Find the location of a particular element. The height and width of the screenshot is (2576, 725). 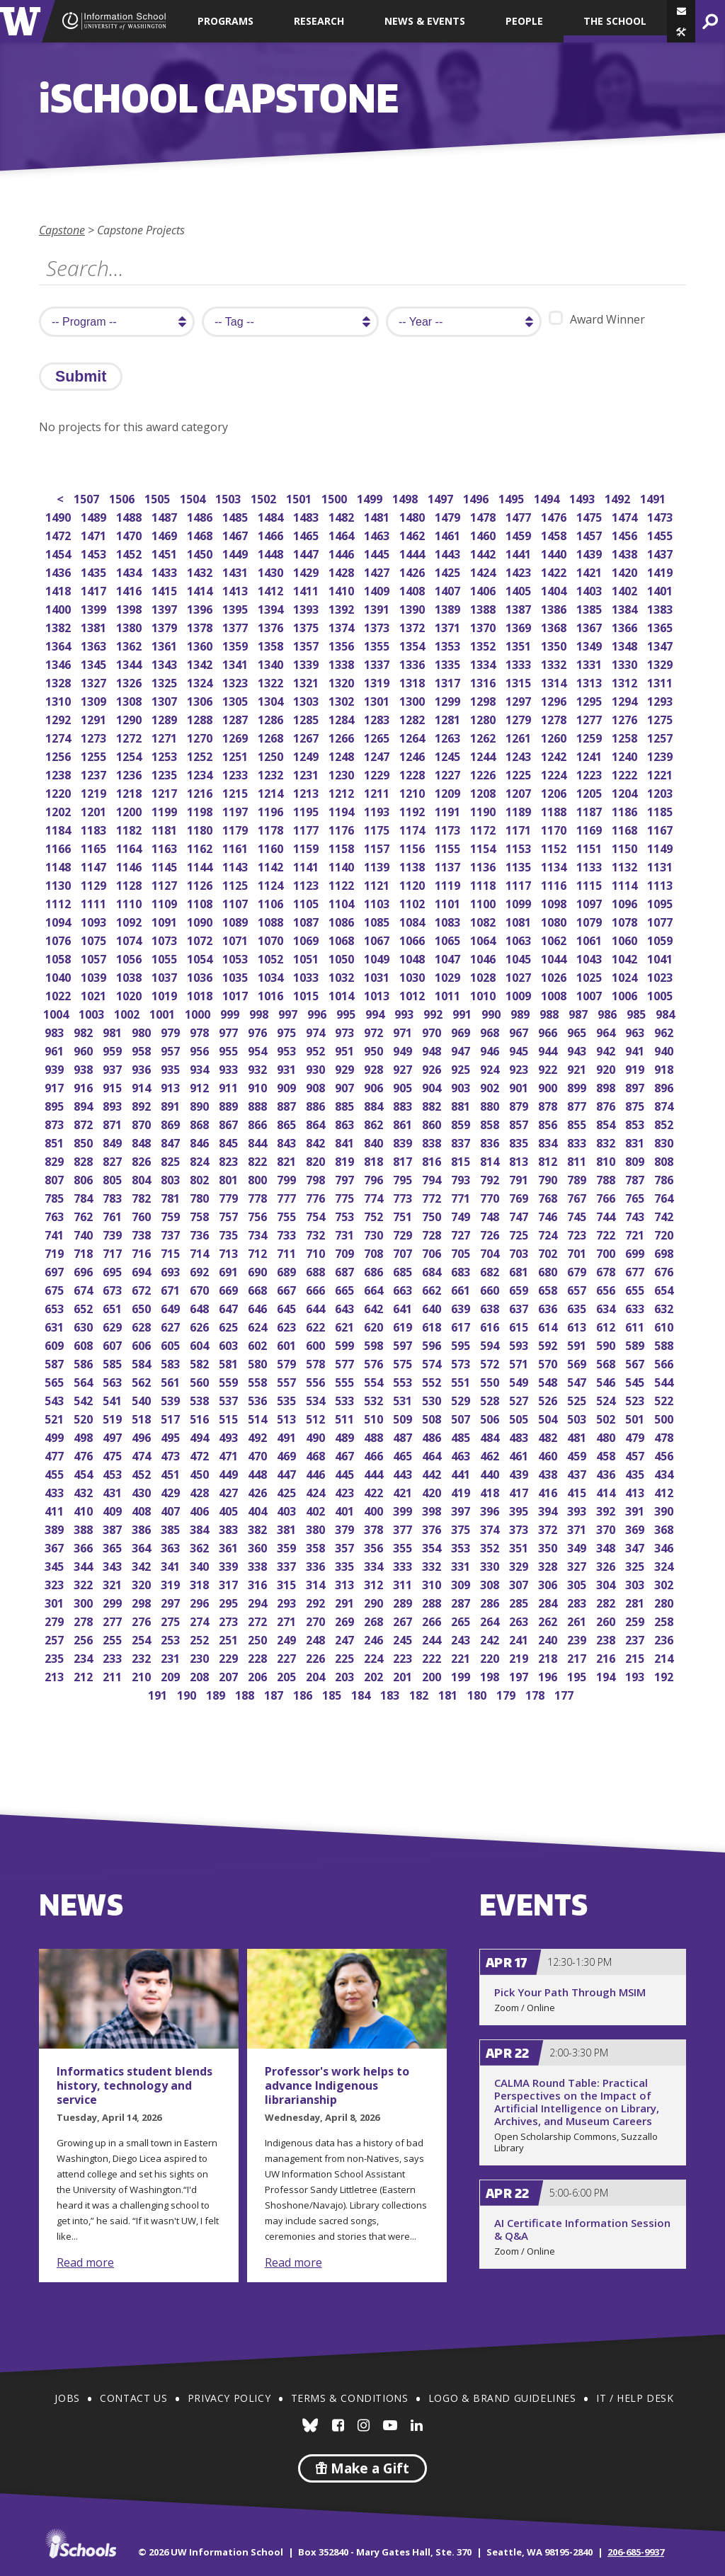

1181 is located at coordinates (165, 828).